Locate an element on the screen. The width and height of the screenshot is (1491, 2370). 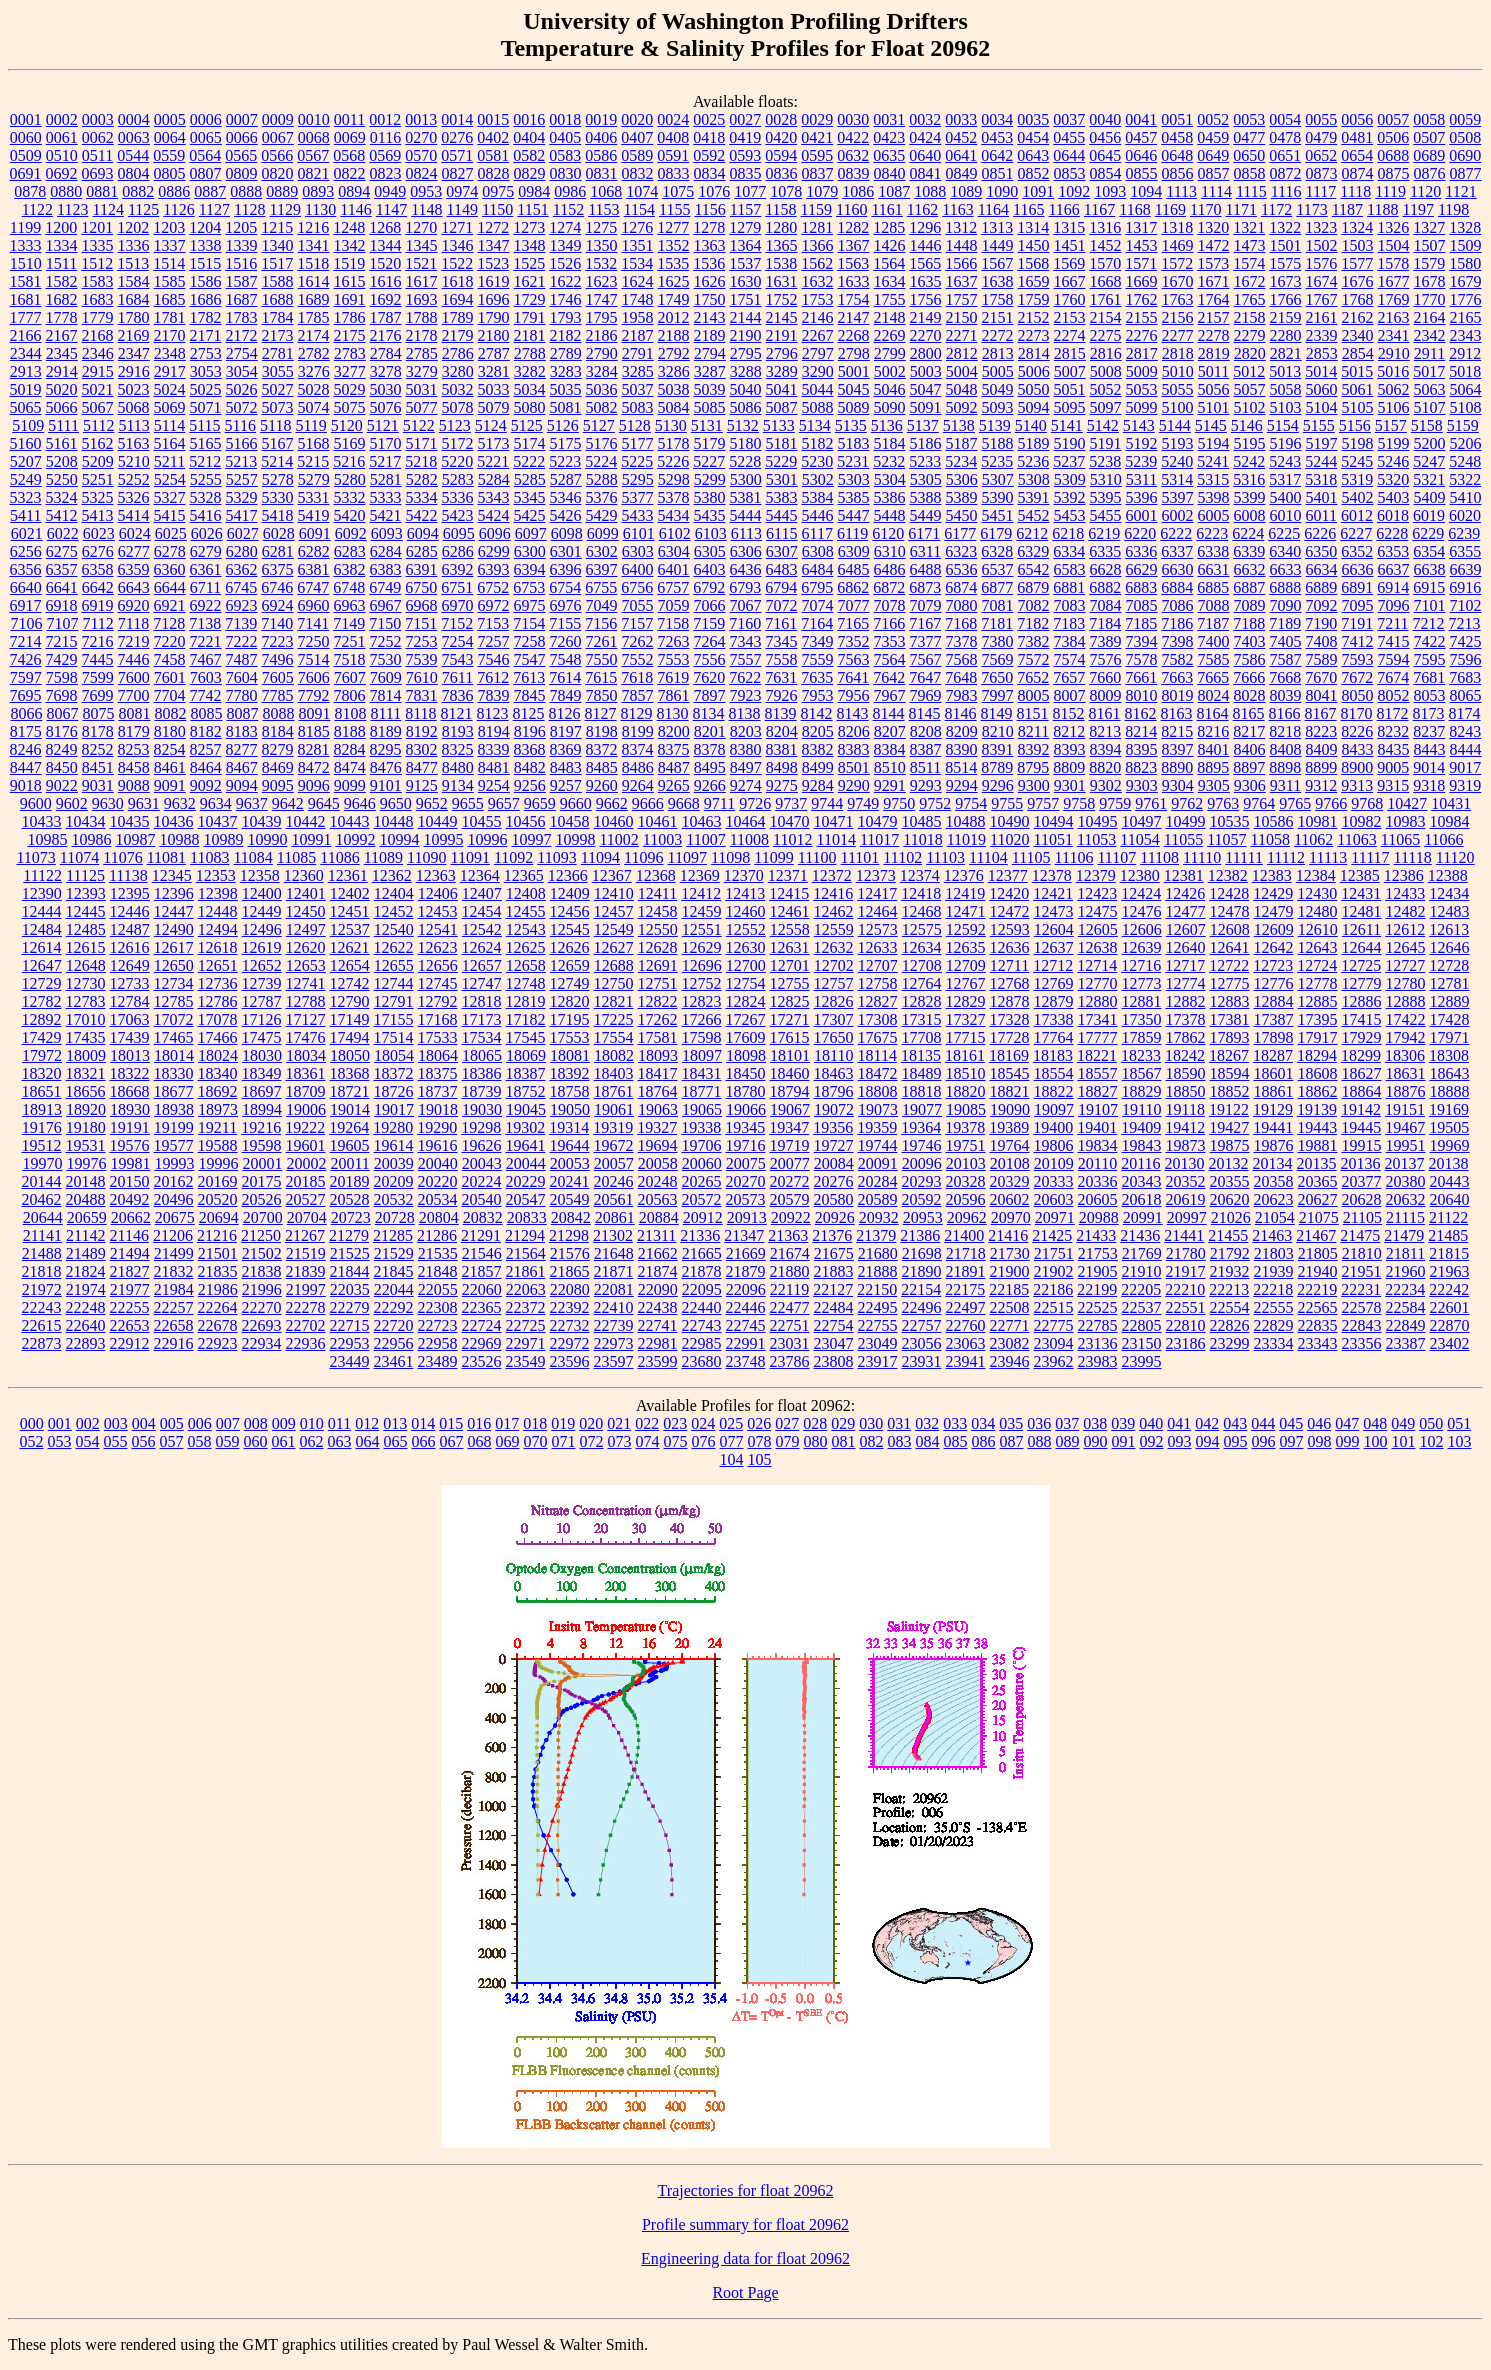
21910 is located at coordinates (1142, 1271).